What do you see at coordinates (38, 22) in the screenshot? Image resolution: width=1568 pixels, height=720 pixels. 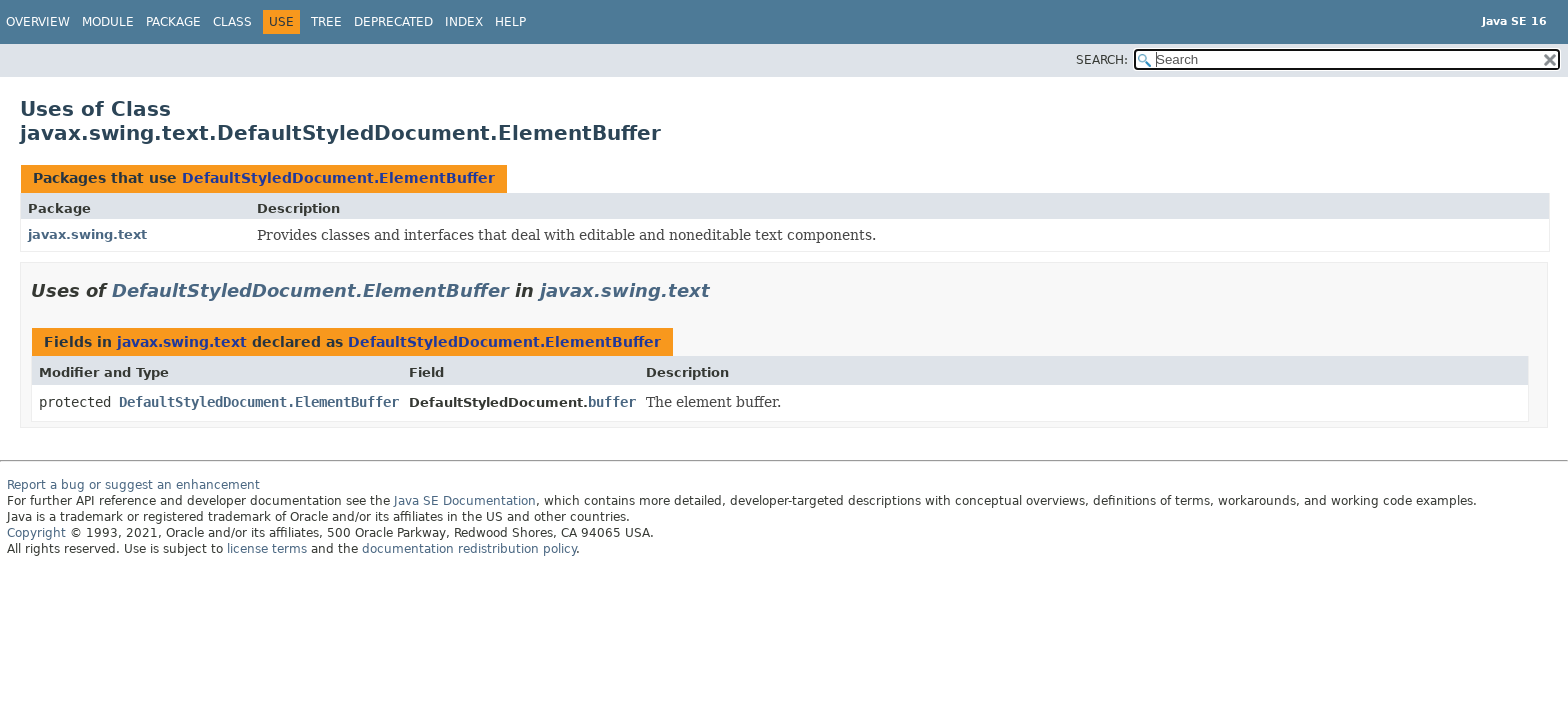 I see `Overview` at bounding box center [38, 22].